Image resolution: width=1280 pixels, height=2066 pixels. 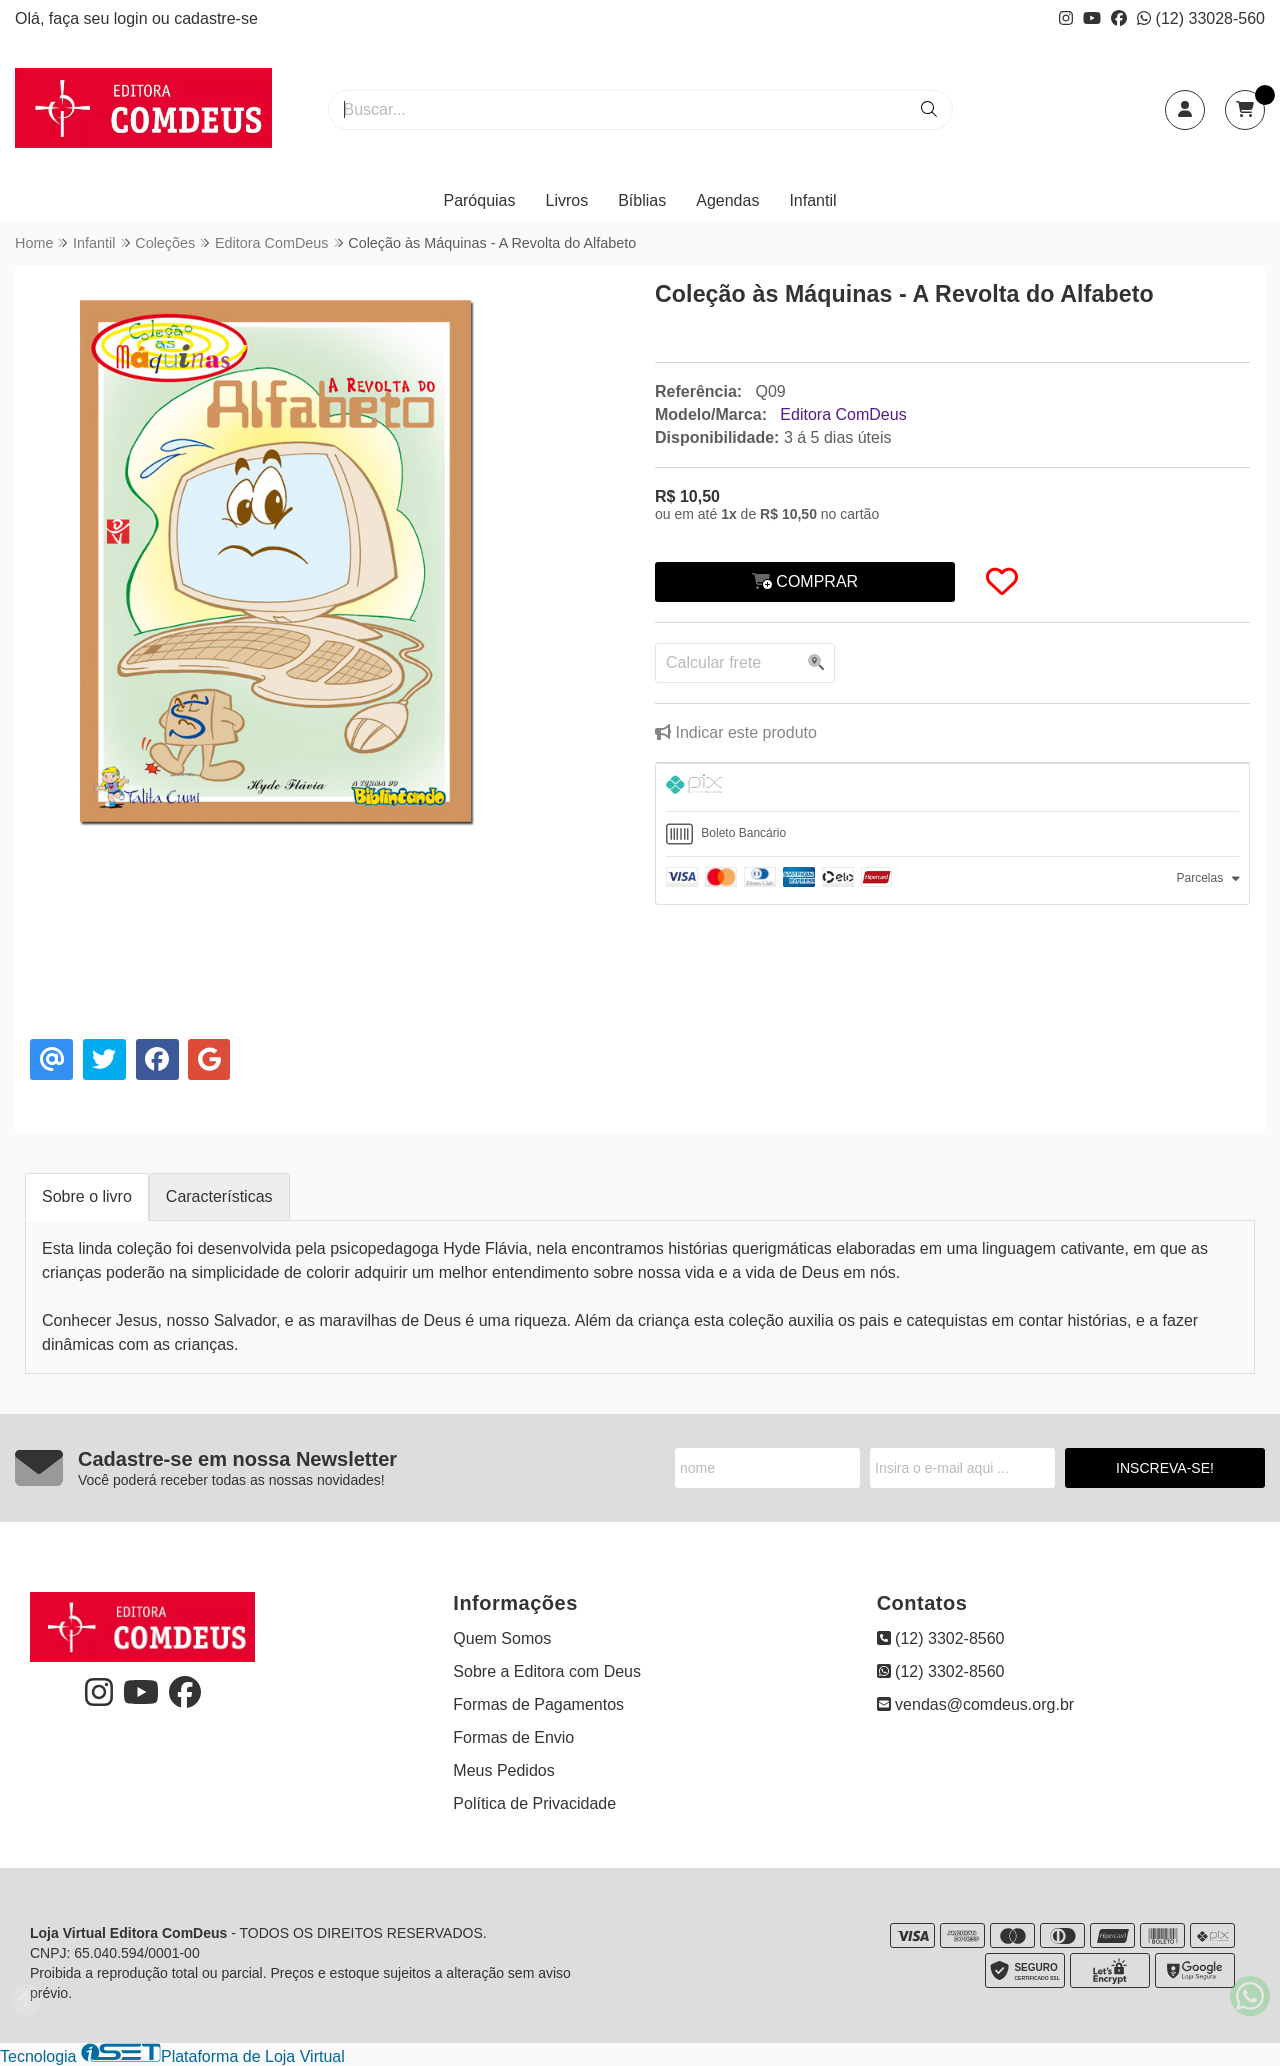 I want to click on Meus Pedidos, so click(x=503, y=1770).